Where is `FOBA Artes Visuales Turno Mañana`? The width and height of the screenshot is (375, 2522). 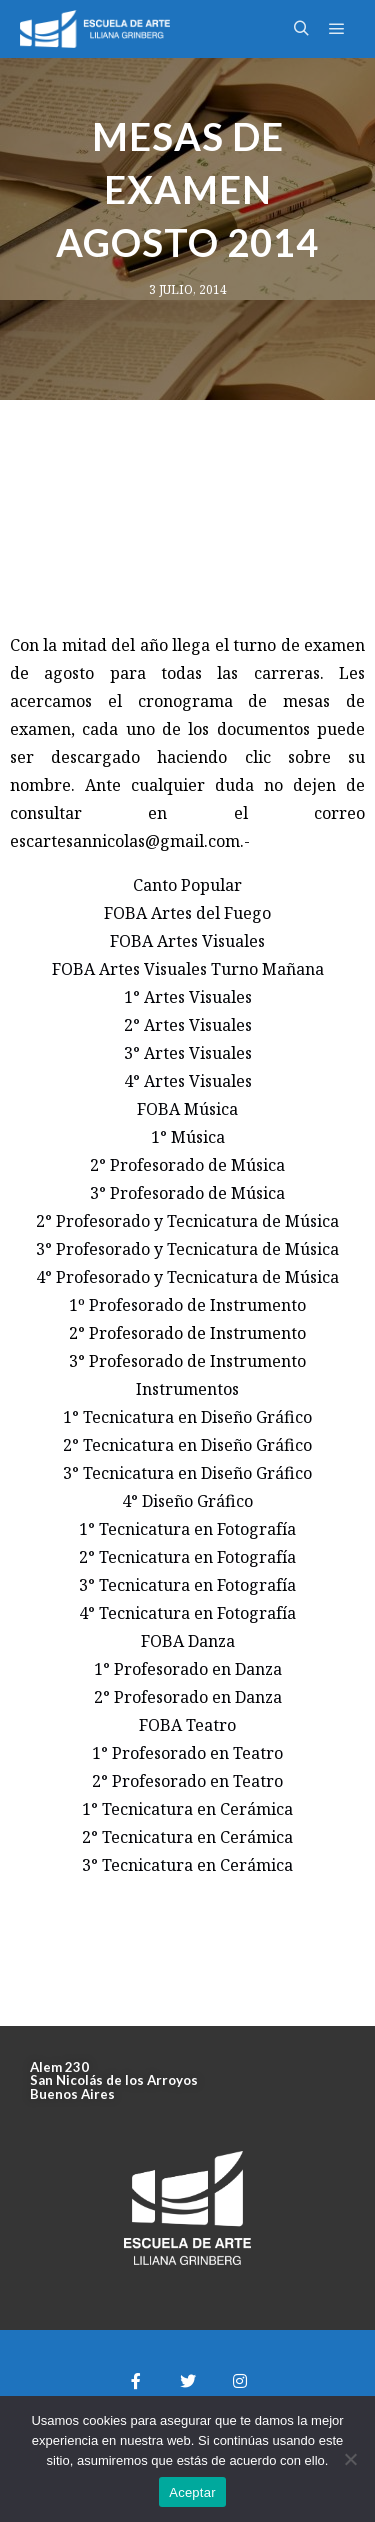 FOBA Artes Visuales Turno Mañana is located at coordinates (188, 969).